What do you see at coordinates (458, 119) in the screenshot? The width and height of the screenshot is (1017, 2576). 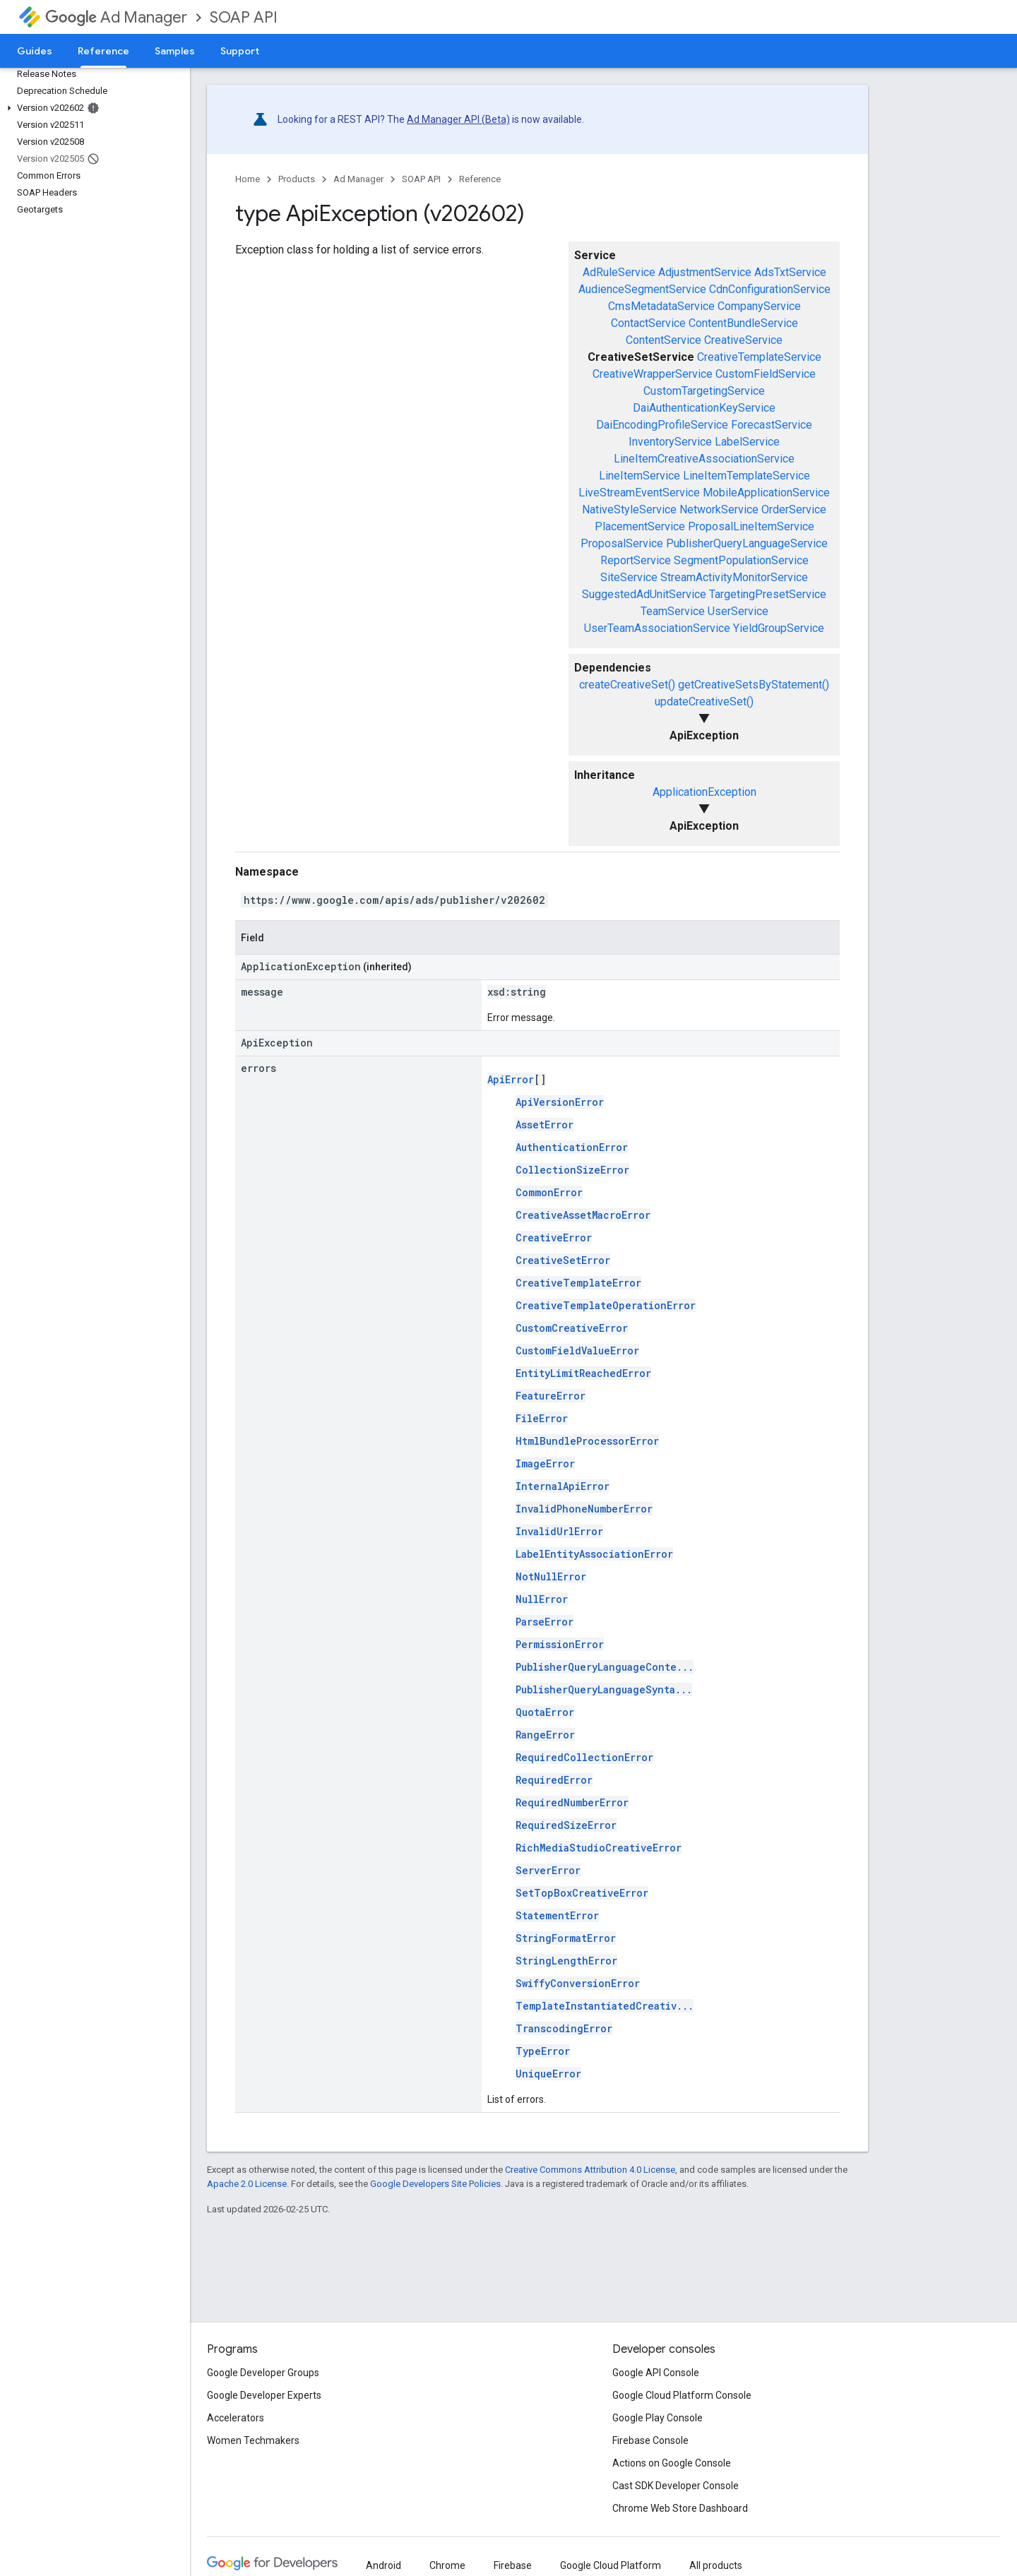 I see `Ad Manager API (Beta)` at bounding box center [458, 119].